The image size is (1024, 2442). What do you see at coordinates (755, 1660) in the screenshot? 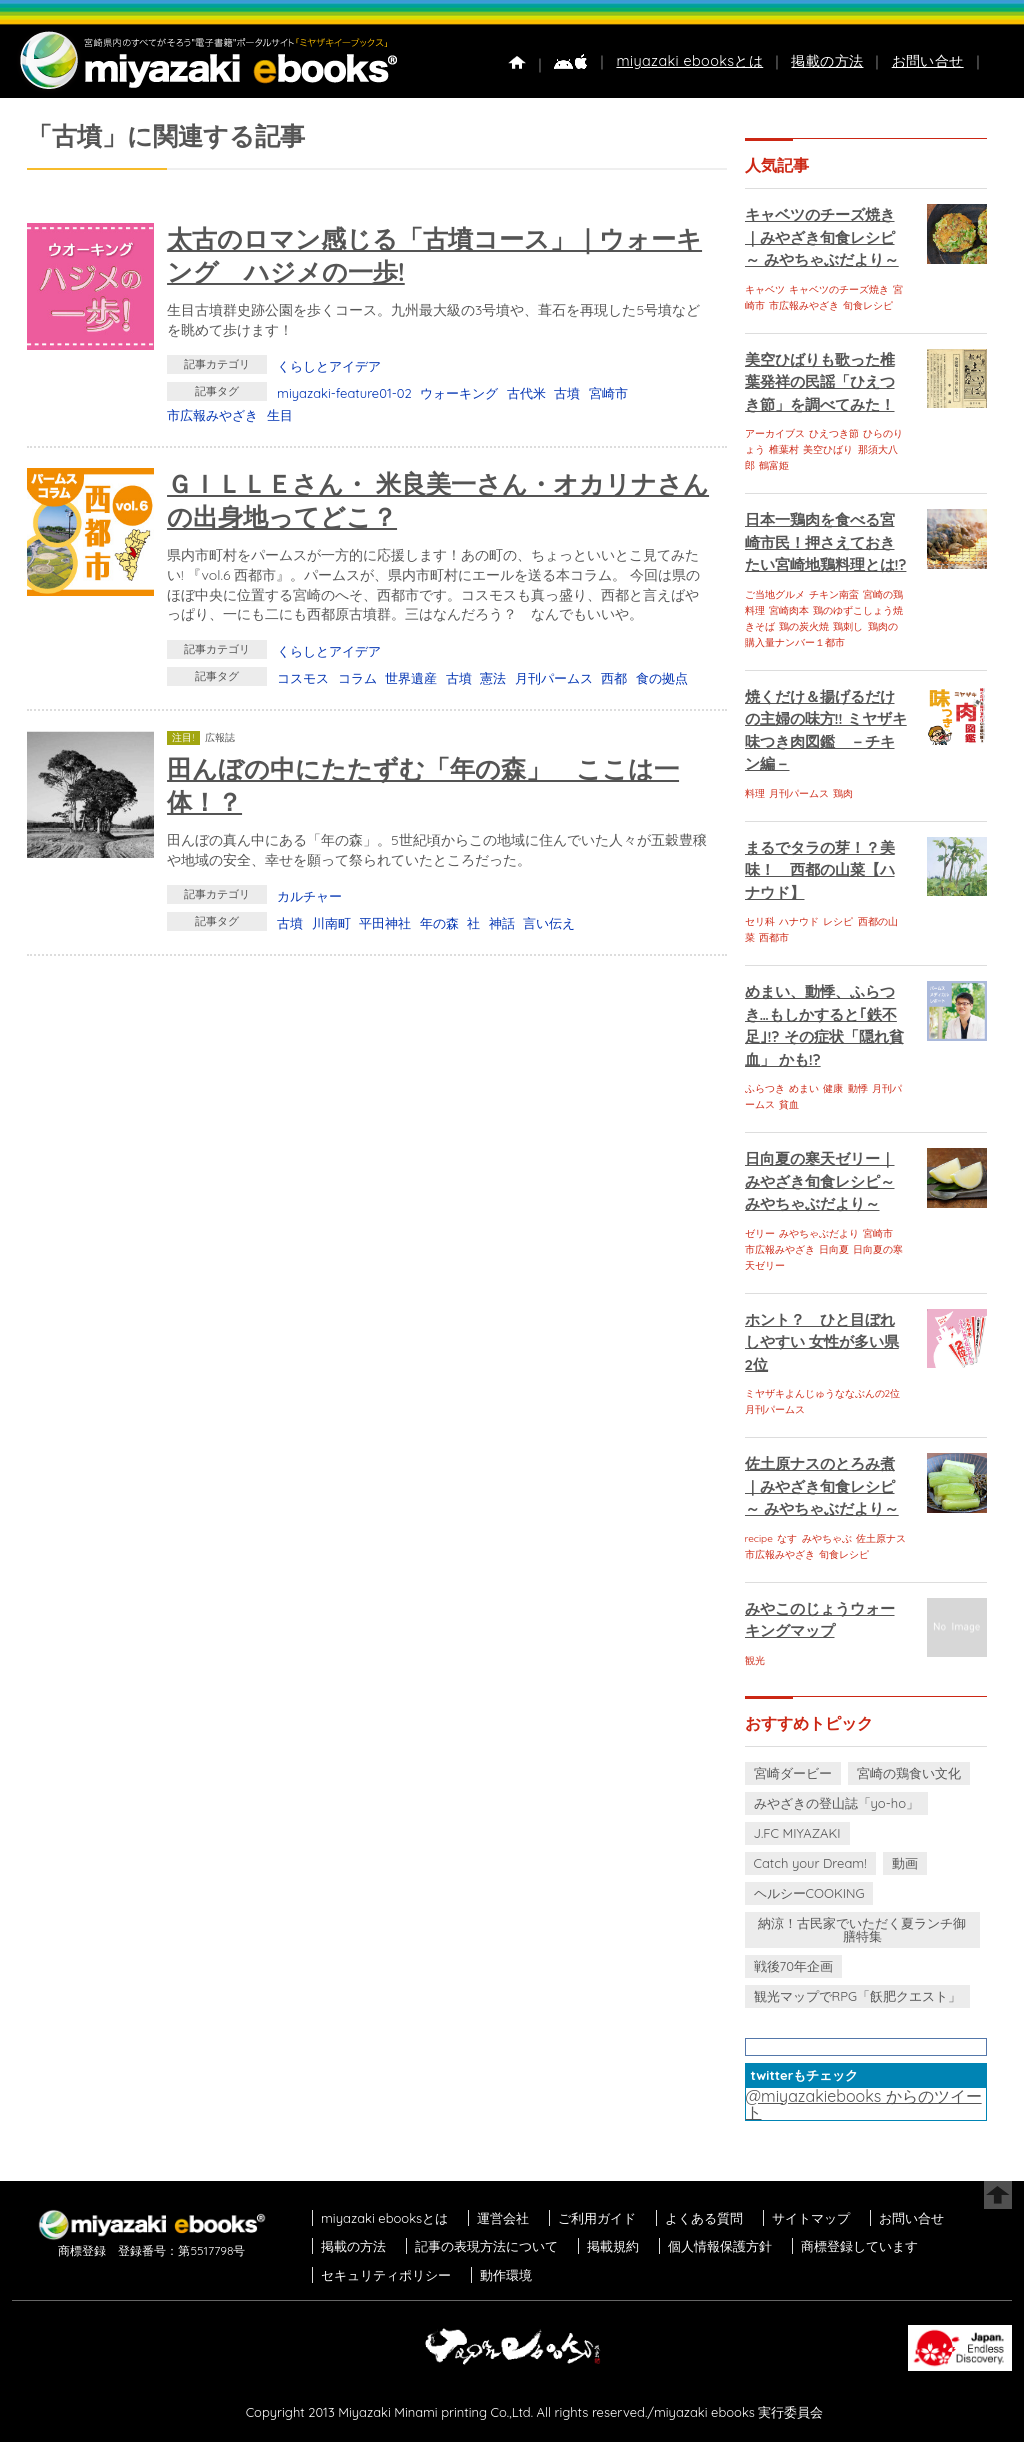
I see `観光` at bounding box center [755, 1660].